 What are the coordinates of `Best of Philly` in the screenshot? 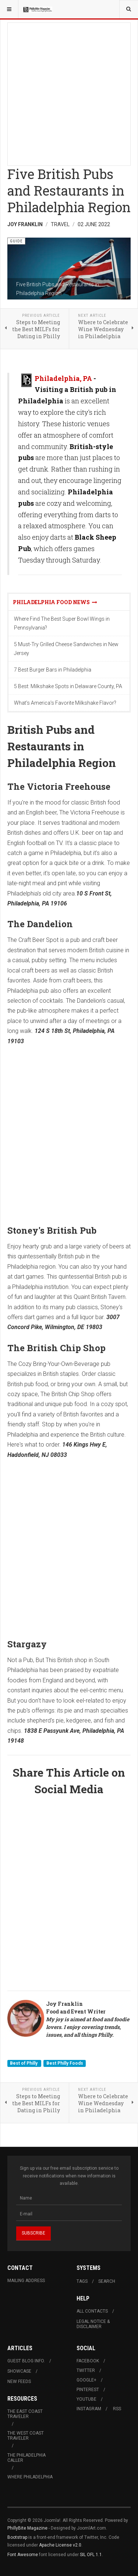 It's located at (24, 2063).